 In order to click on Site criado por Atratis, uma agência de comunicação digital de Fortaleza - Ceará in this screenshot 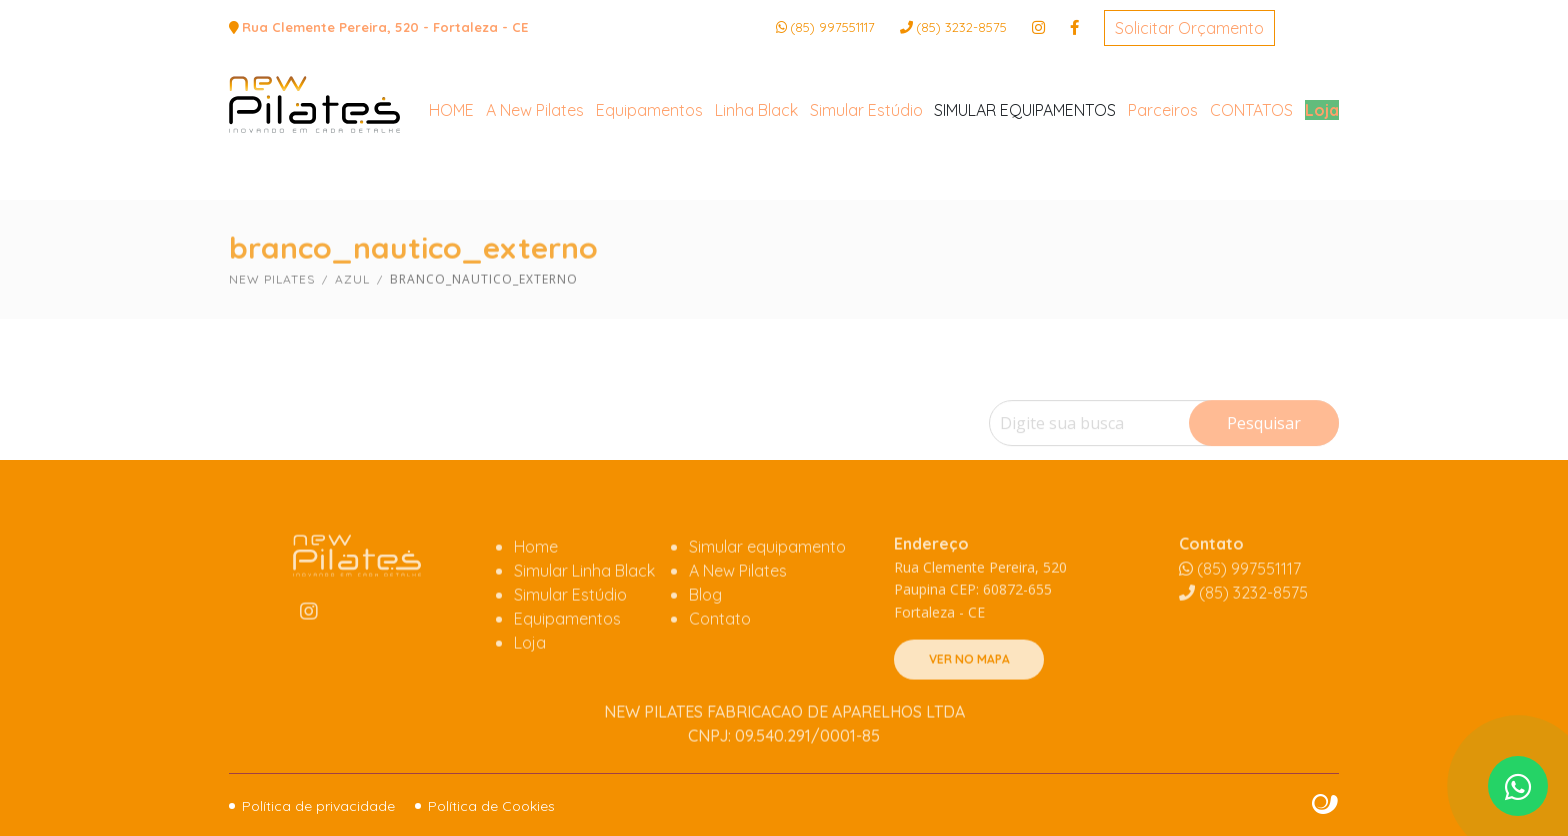, I will do `click(1325, 805)`.